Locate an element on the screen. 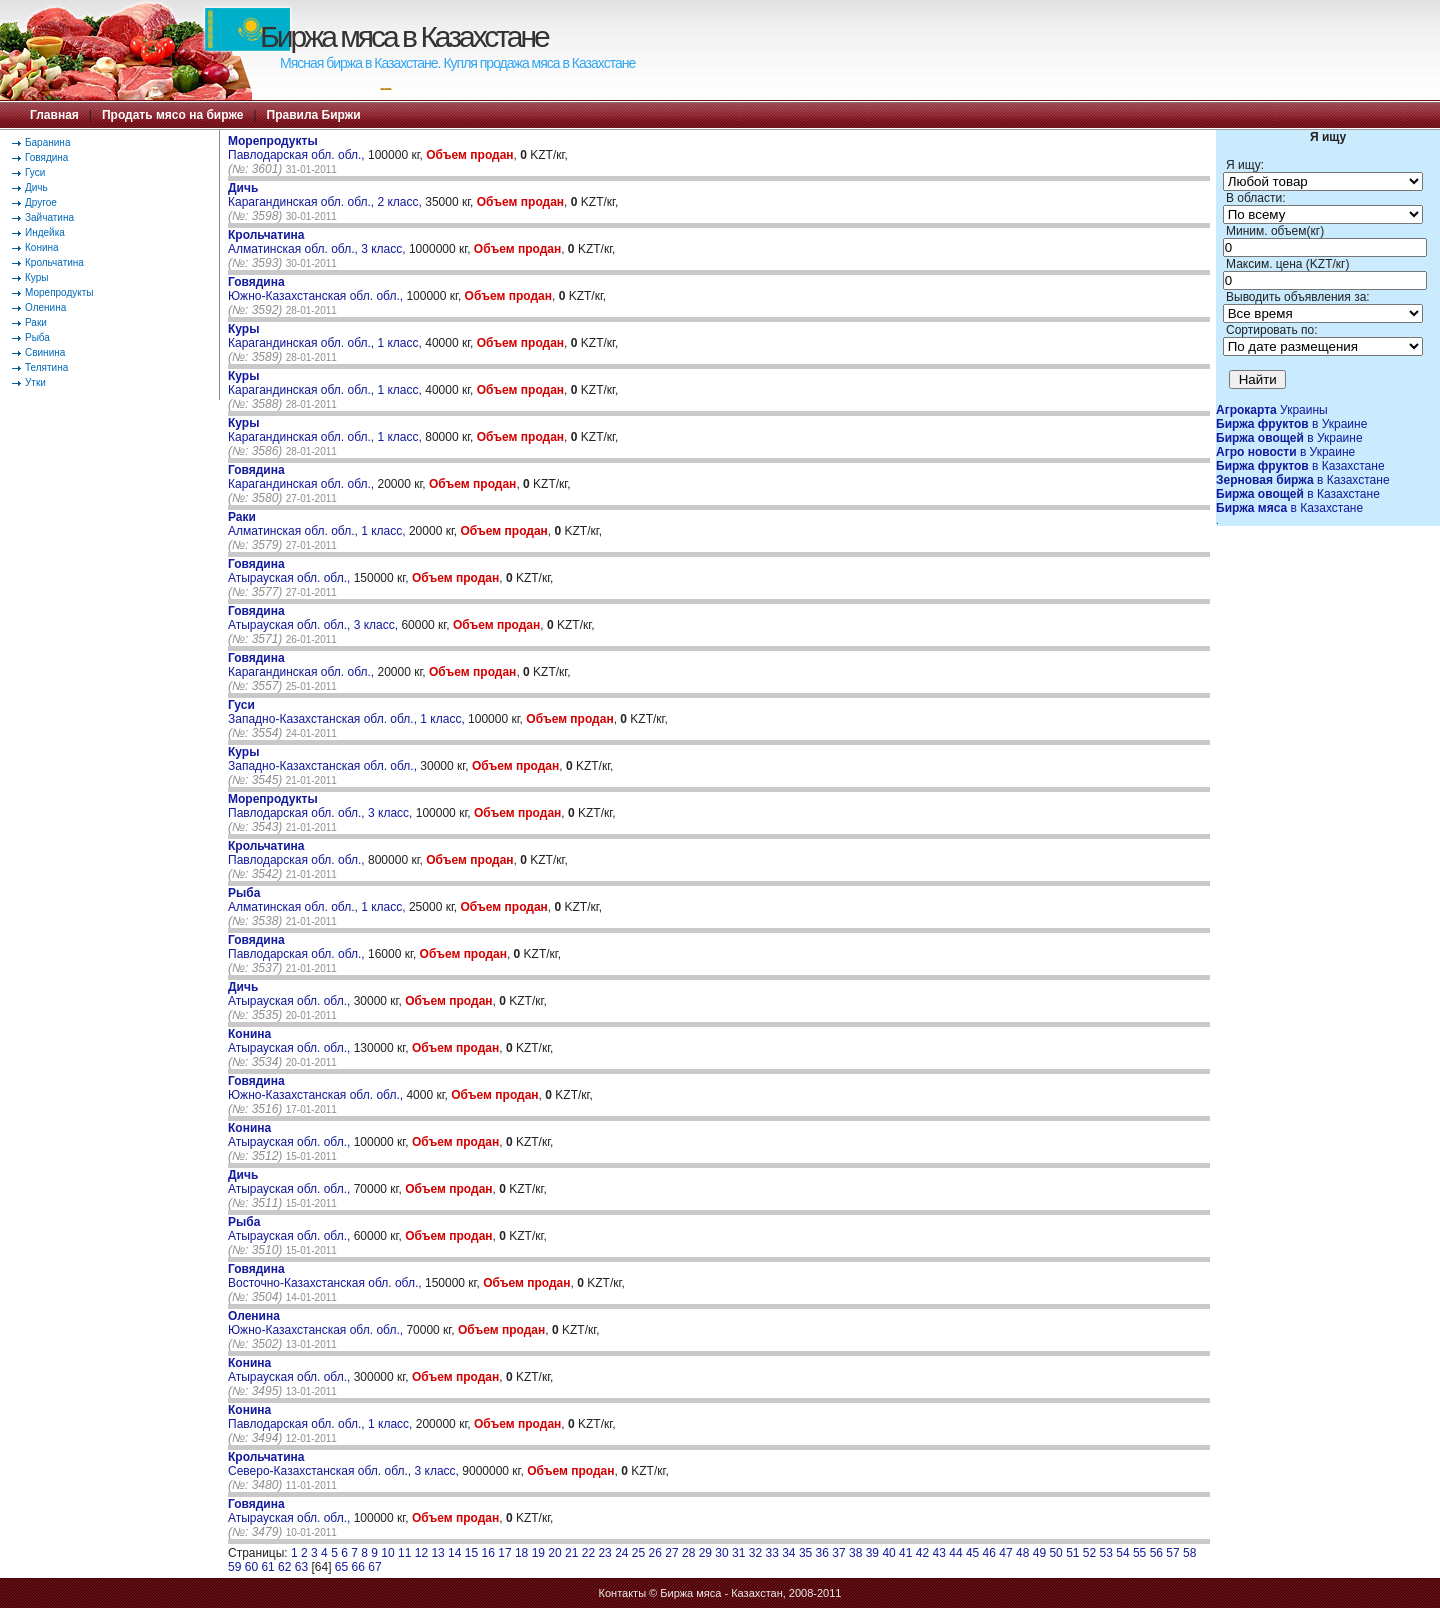 The width and height of the screenshot is (1440, 1608). Южно-Казахстанская обл. обл., is located at coordinates (317, 289).